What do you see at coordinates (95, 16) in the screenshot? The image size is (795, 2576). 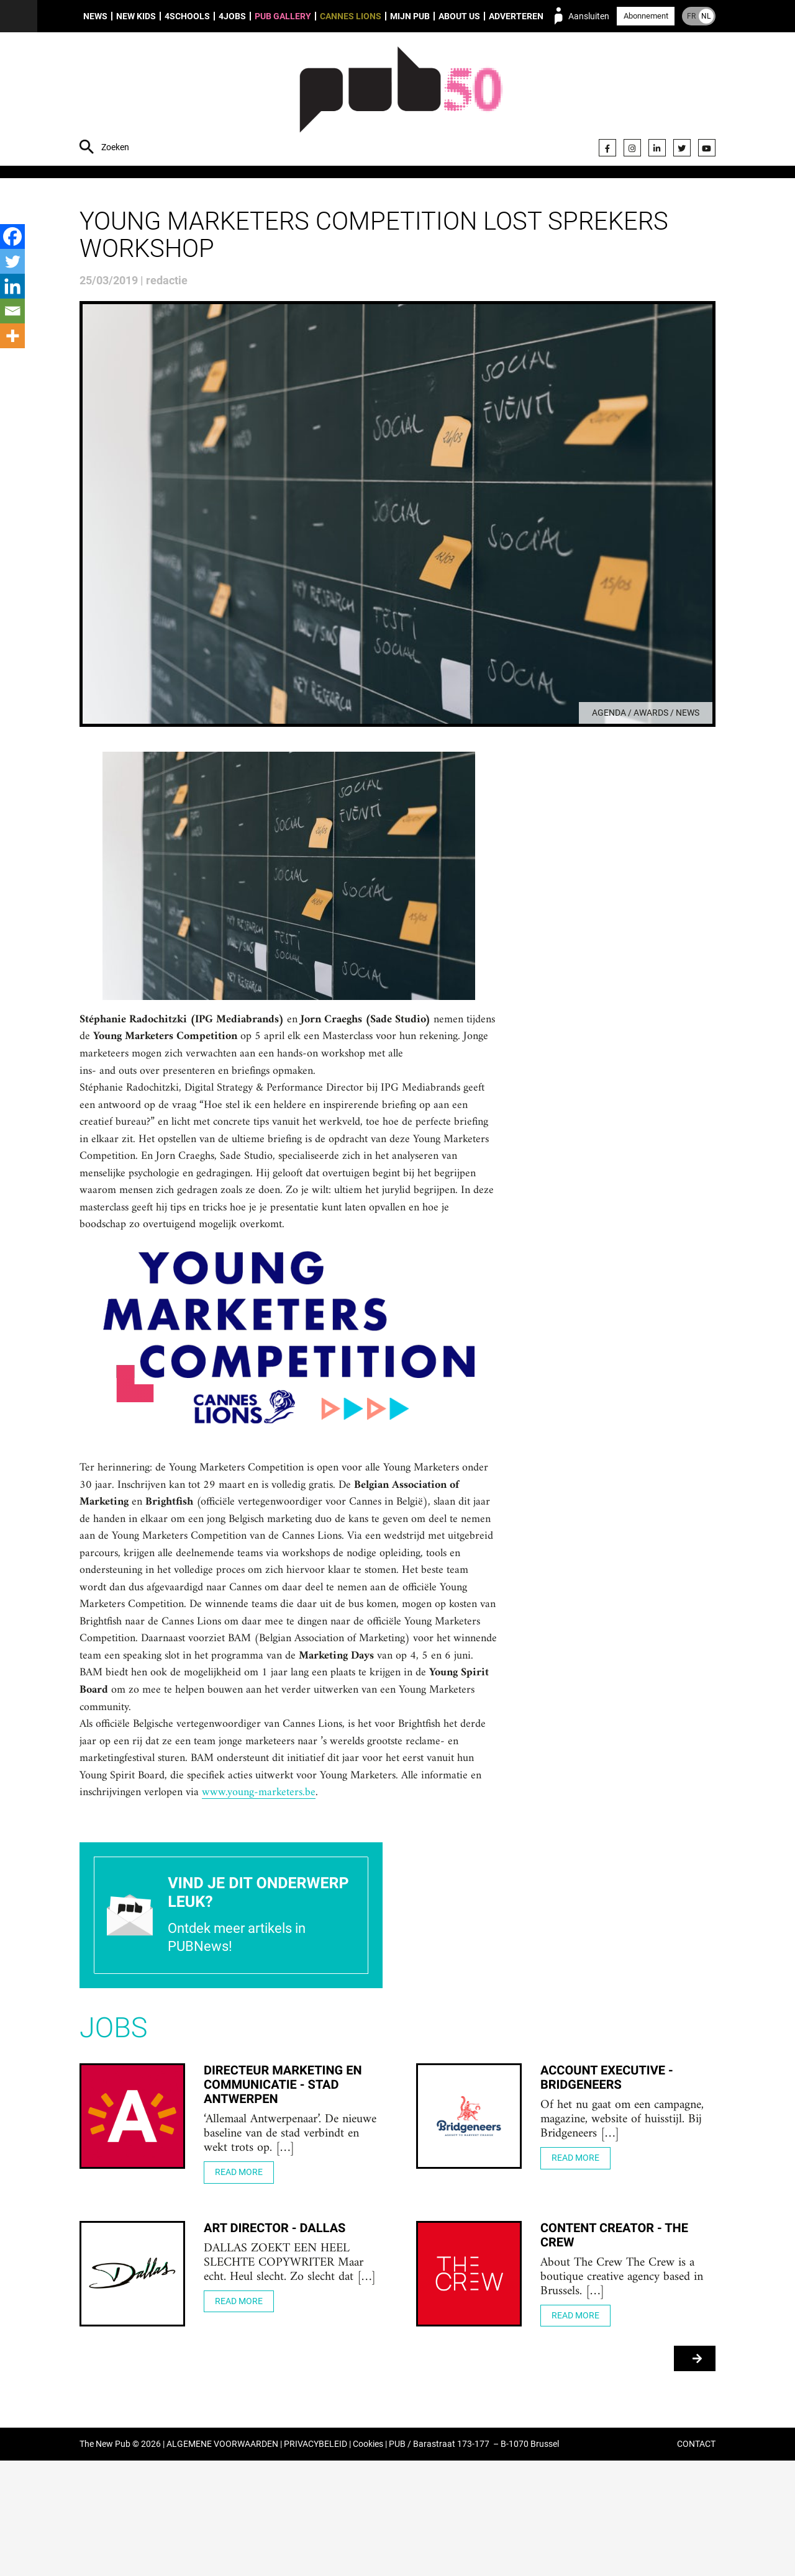 I see `News` at bounding box center [95, 16].